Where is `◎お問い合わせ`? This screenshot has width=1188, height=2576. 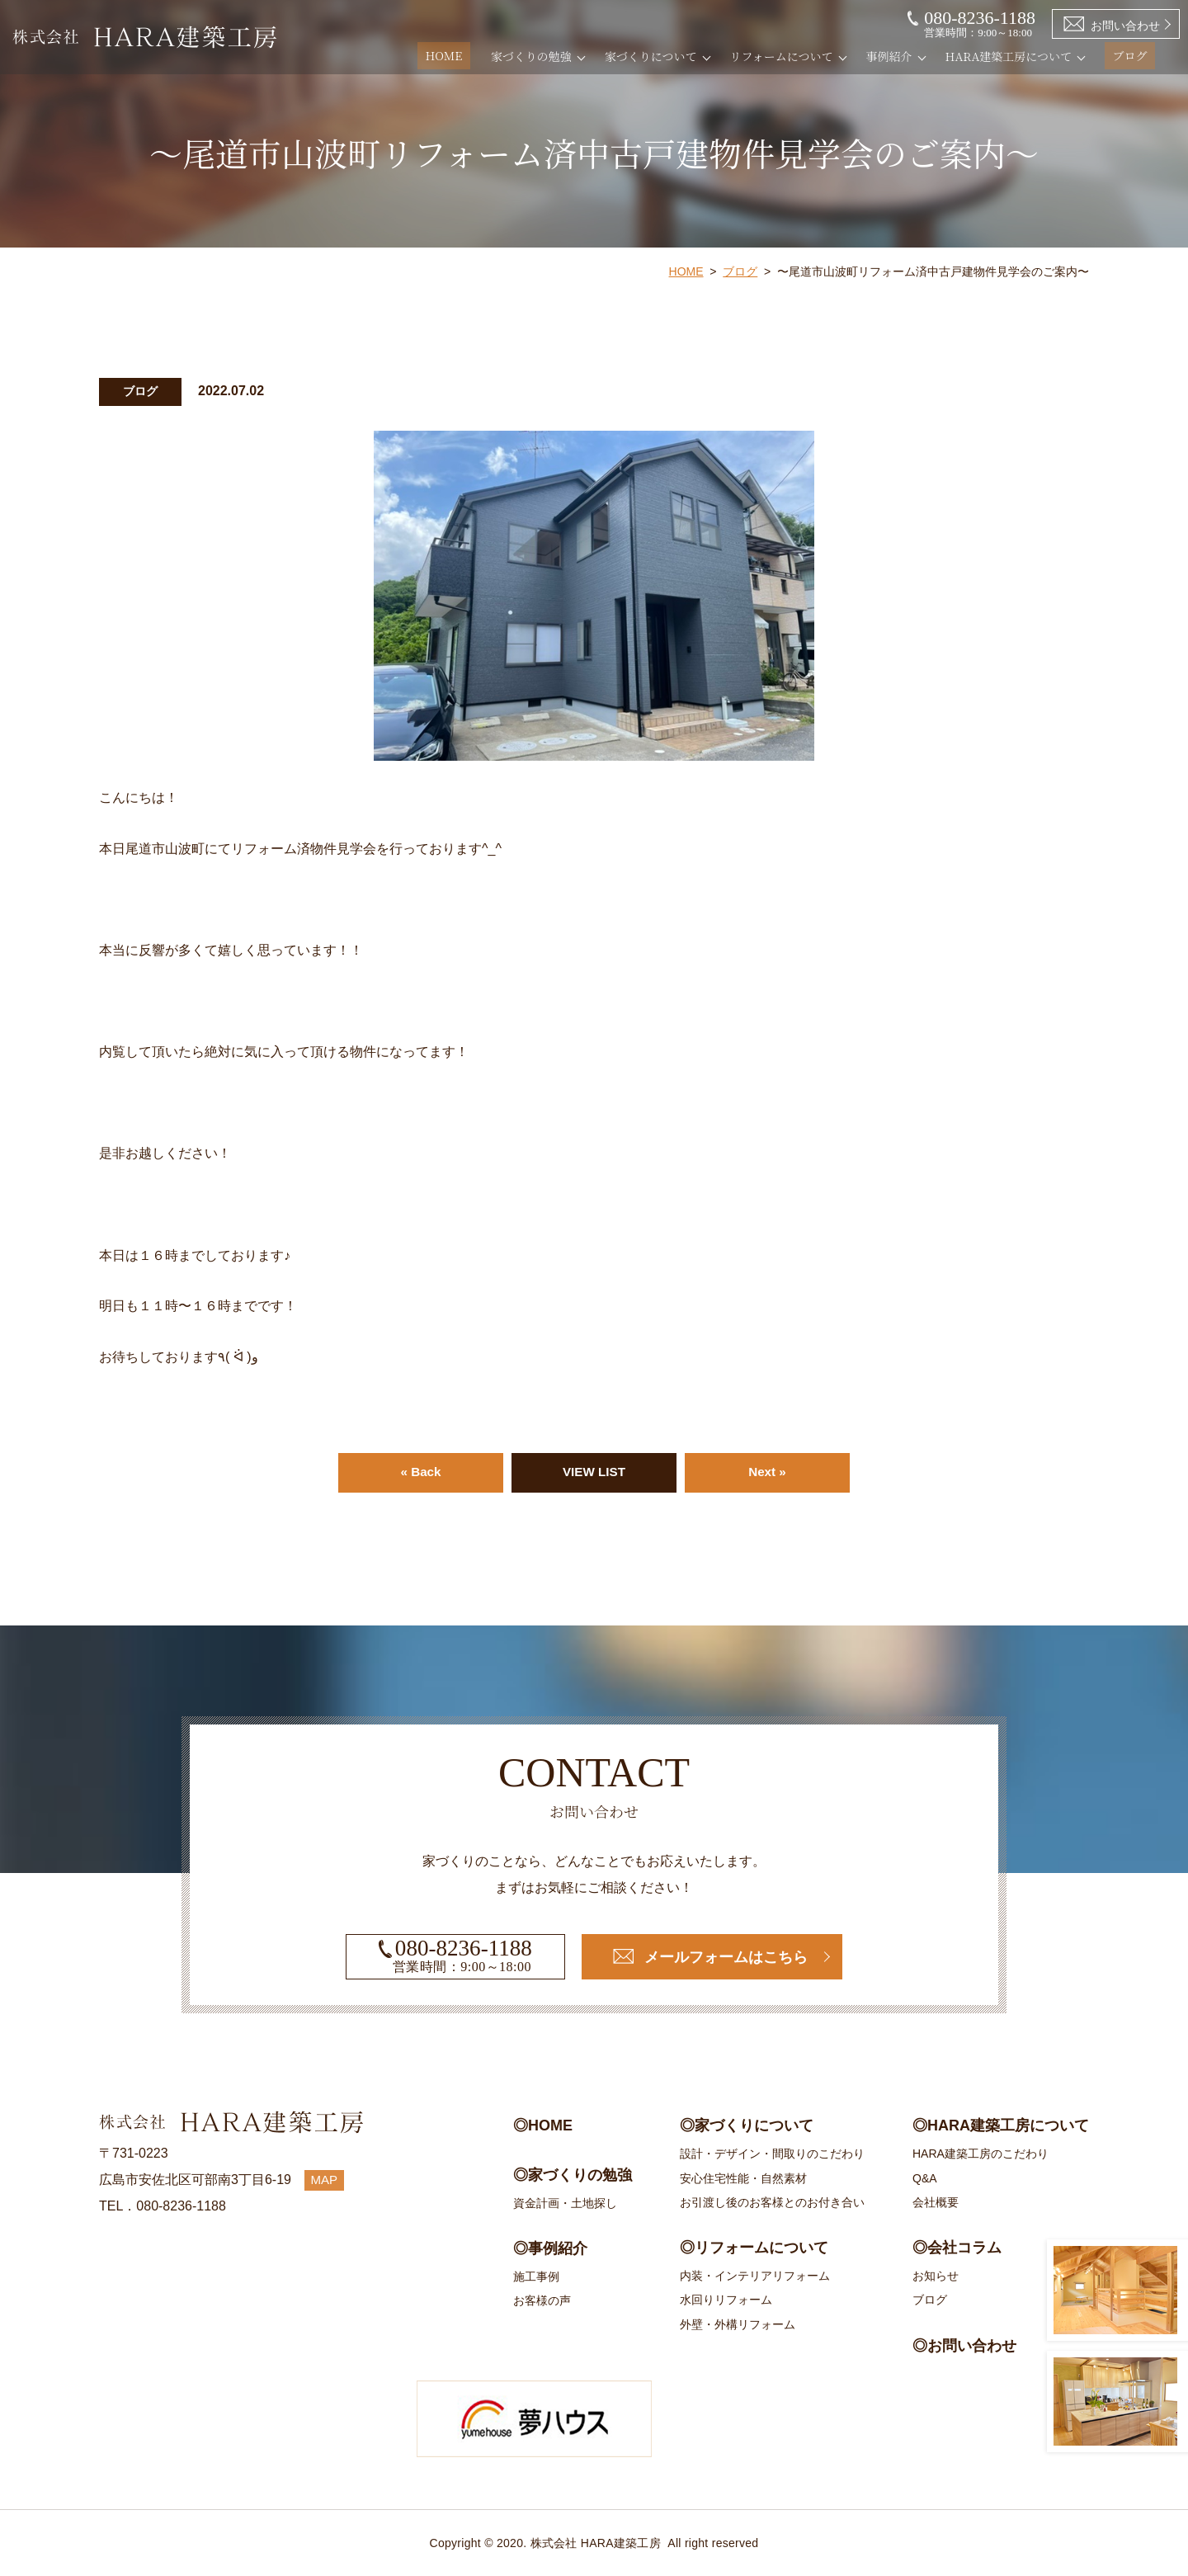 ◎お問い合わせ is located at coordinates (964, 2346).